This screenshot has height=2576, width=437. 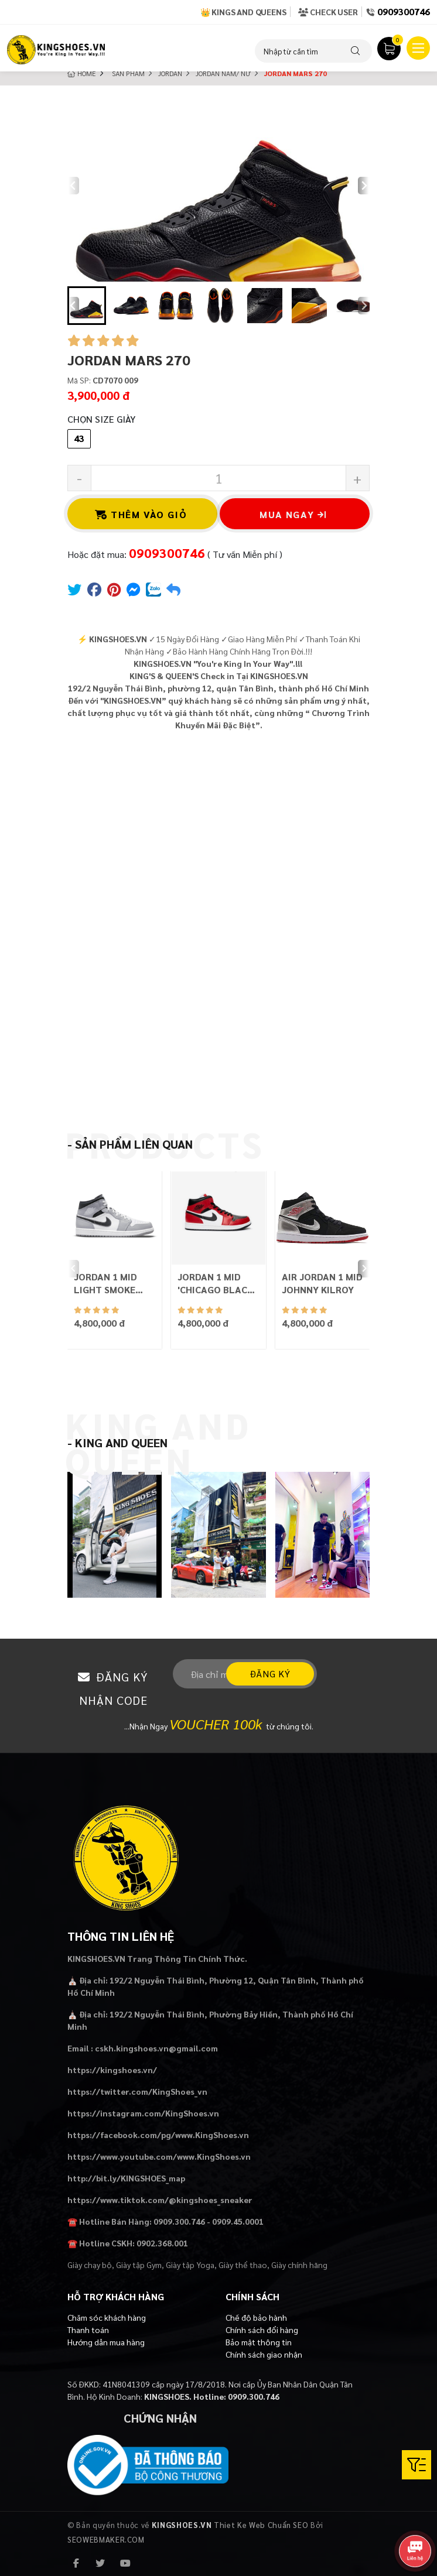 I want to click on [Previous slide], so click(x=73, y=185).